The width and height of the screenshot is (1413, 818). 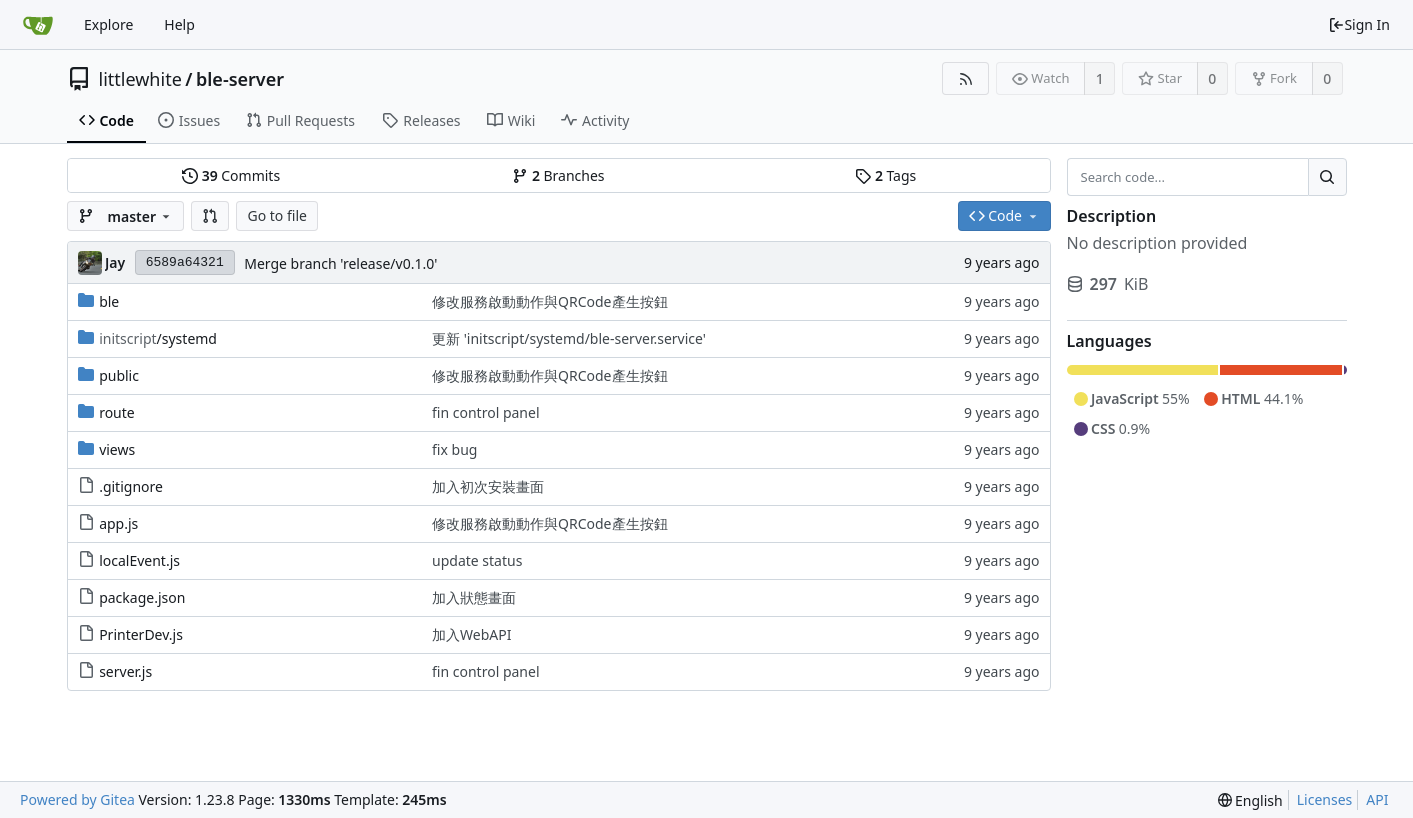 What do you see at coordinates (142, 597) in the screenshot?
I see `package.json` at bounding box center [142, 597].